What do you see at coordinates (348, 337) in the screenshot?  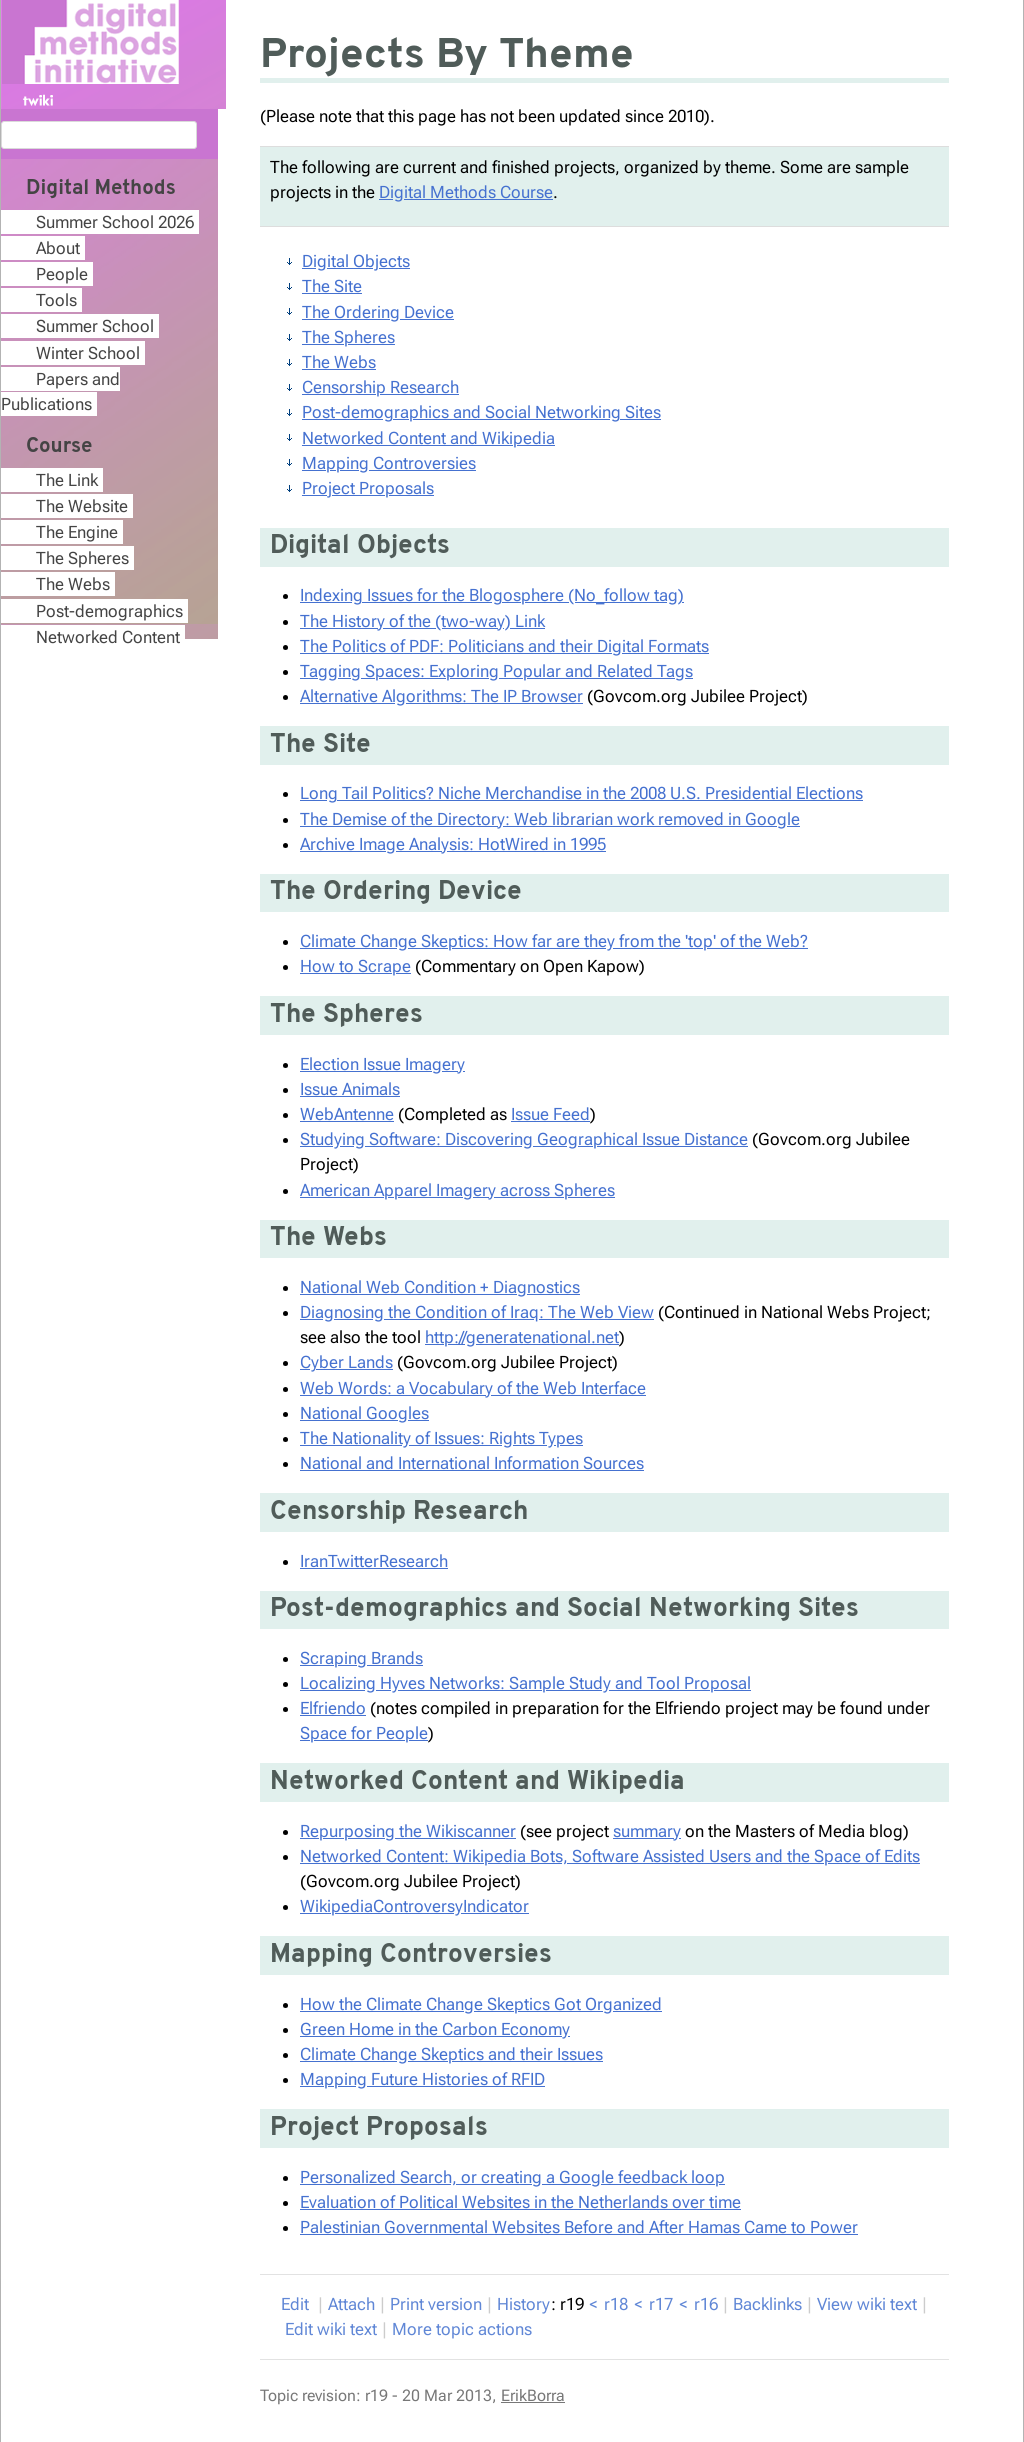 I see `The Spheres` at bounding box center [348, 337].